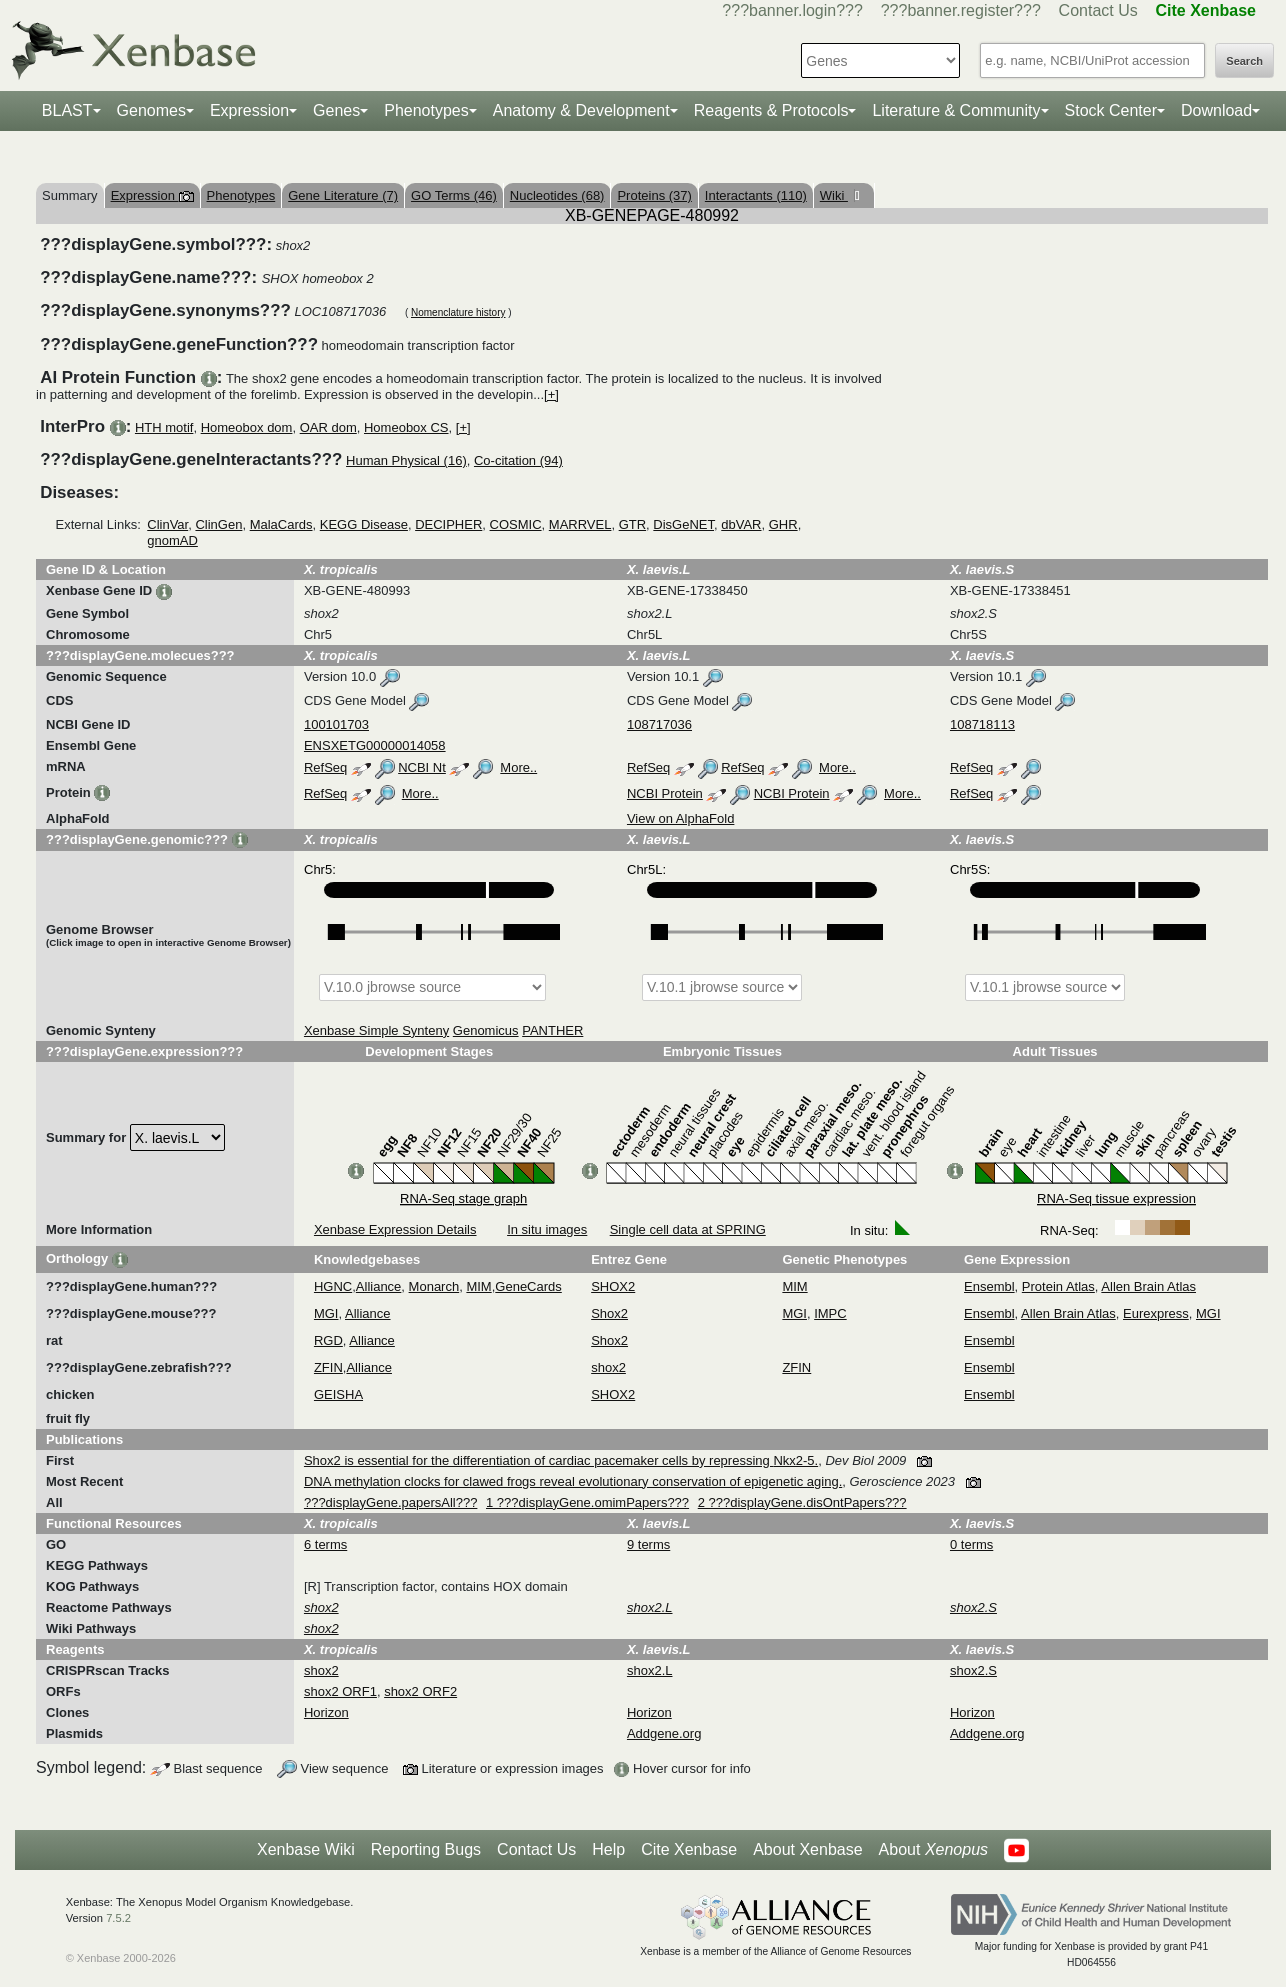 This screenshot has width=1286, height=1987. Describe the element at coordinates (1216, 110) in the screenshot. I see `Download` at that location.